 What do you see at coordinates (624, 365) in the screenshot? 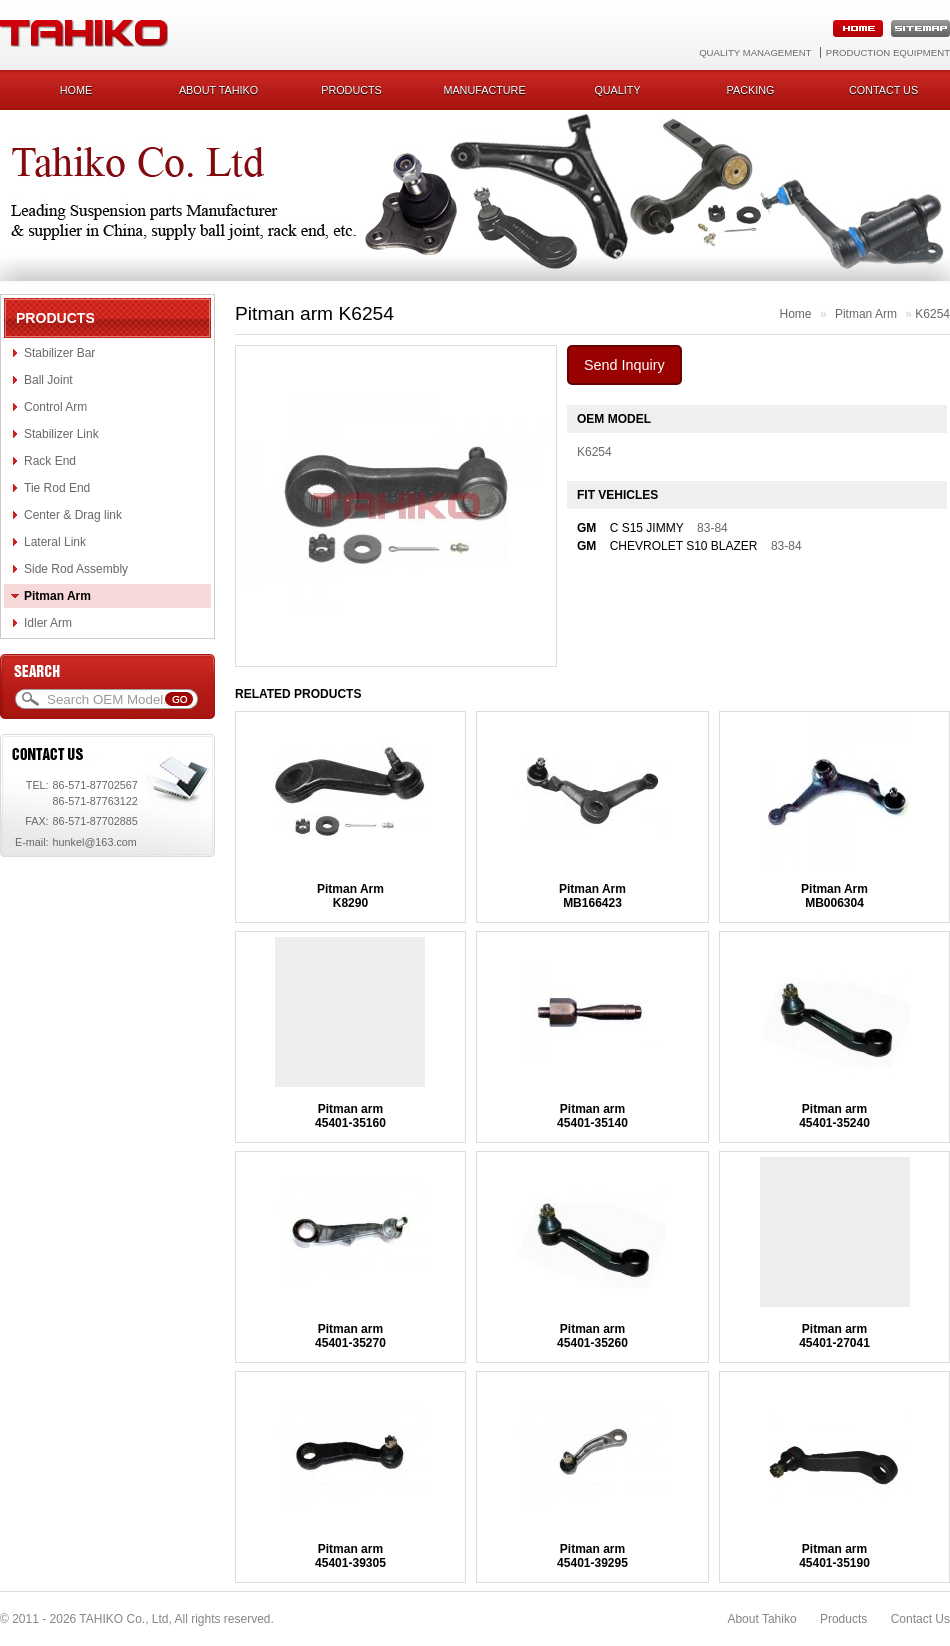
I see `Send Inquiry` at bounding box center [624, 365].